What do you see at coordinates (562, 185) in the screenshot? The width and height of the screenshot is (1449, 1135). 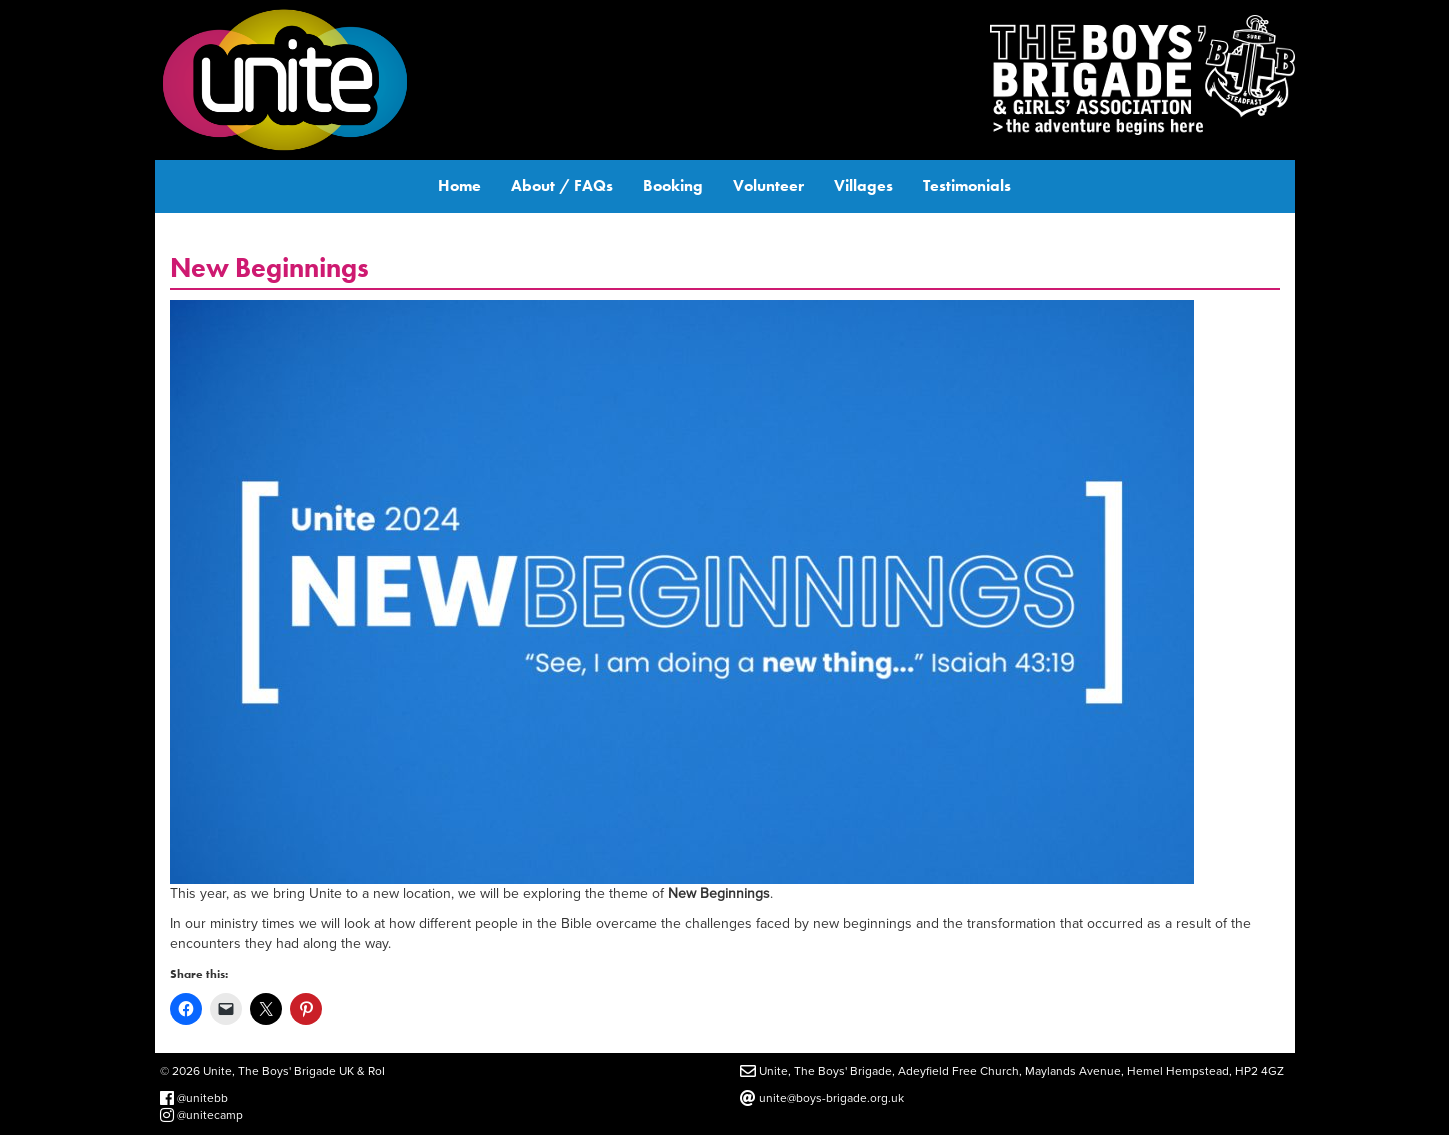 I see `About / FAQs` at bounding box center [562, 185].